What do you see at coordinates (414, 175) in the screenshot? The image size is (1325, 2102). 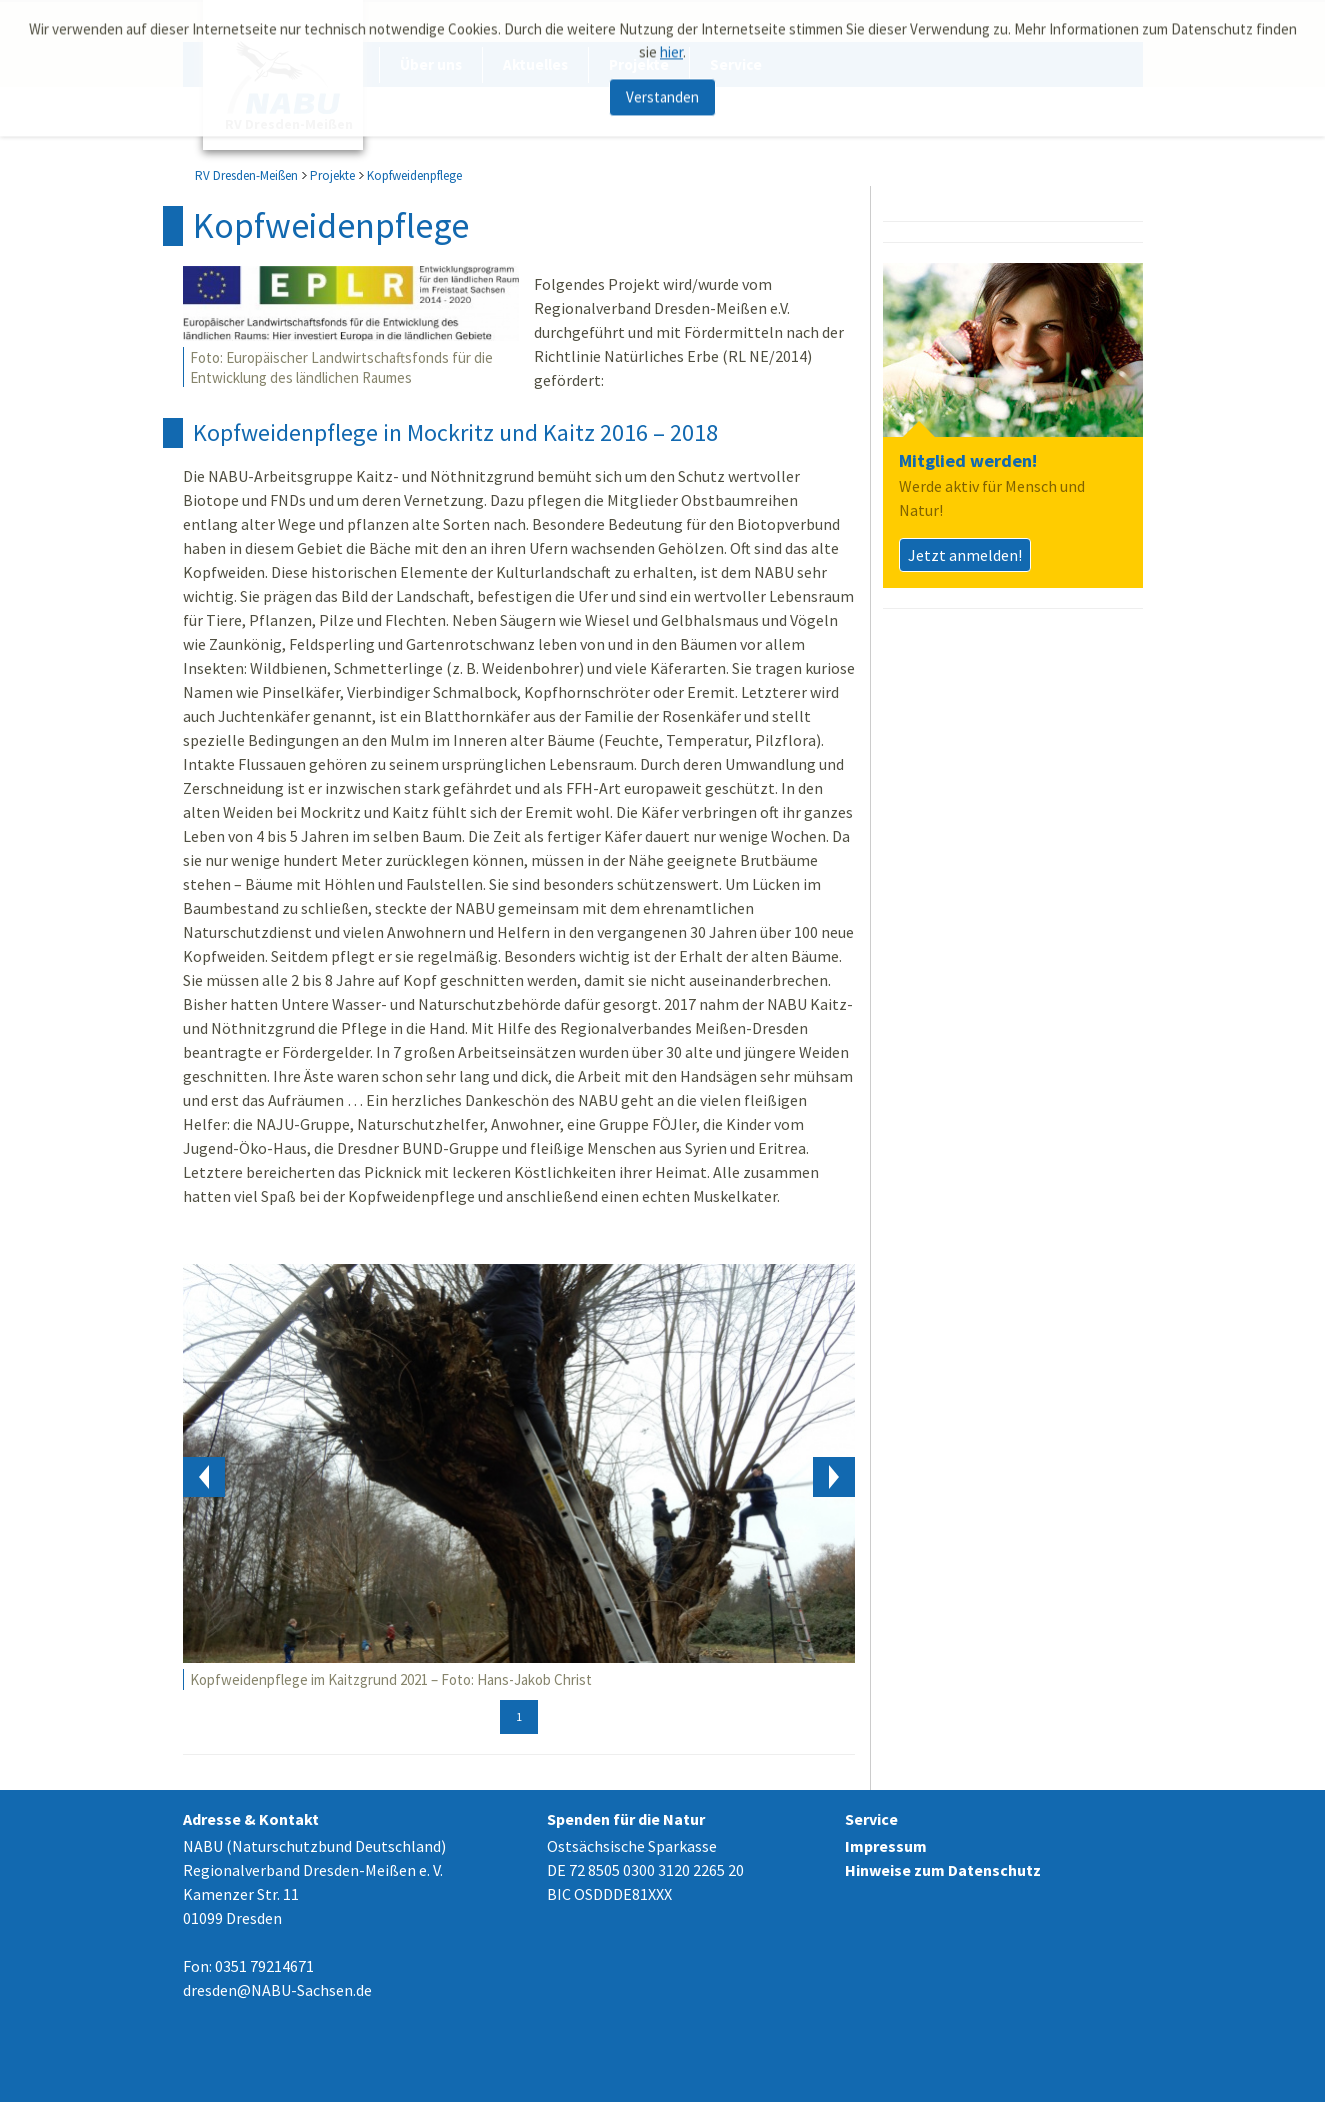 I see `Kopfweidenpflege` at bounding box center [414, 175].